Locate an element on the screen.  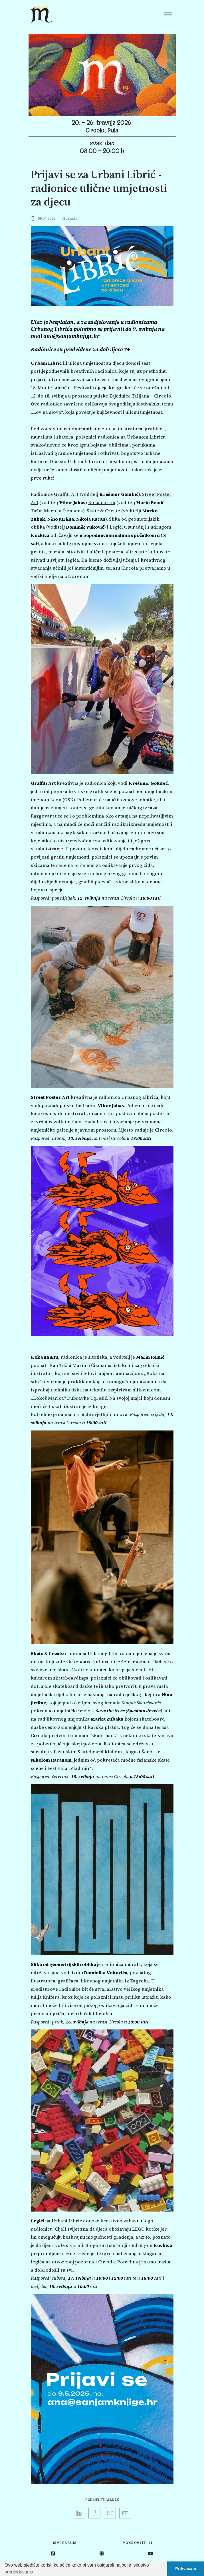
Skate & Create is located at coordinates (103, 511).